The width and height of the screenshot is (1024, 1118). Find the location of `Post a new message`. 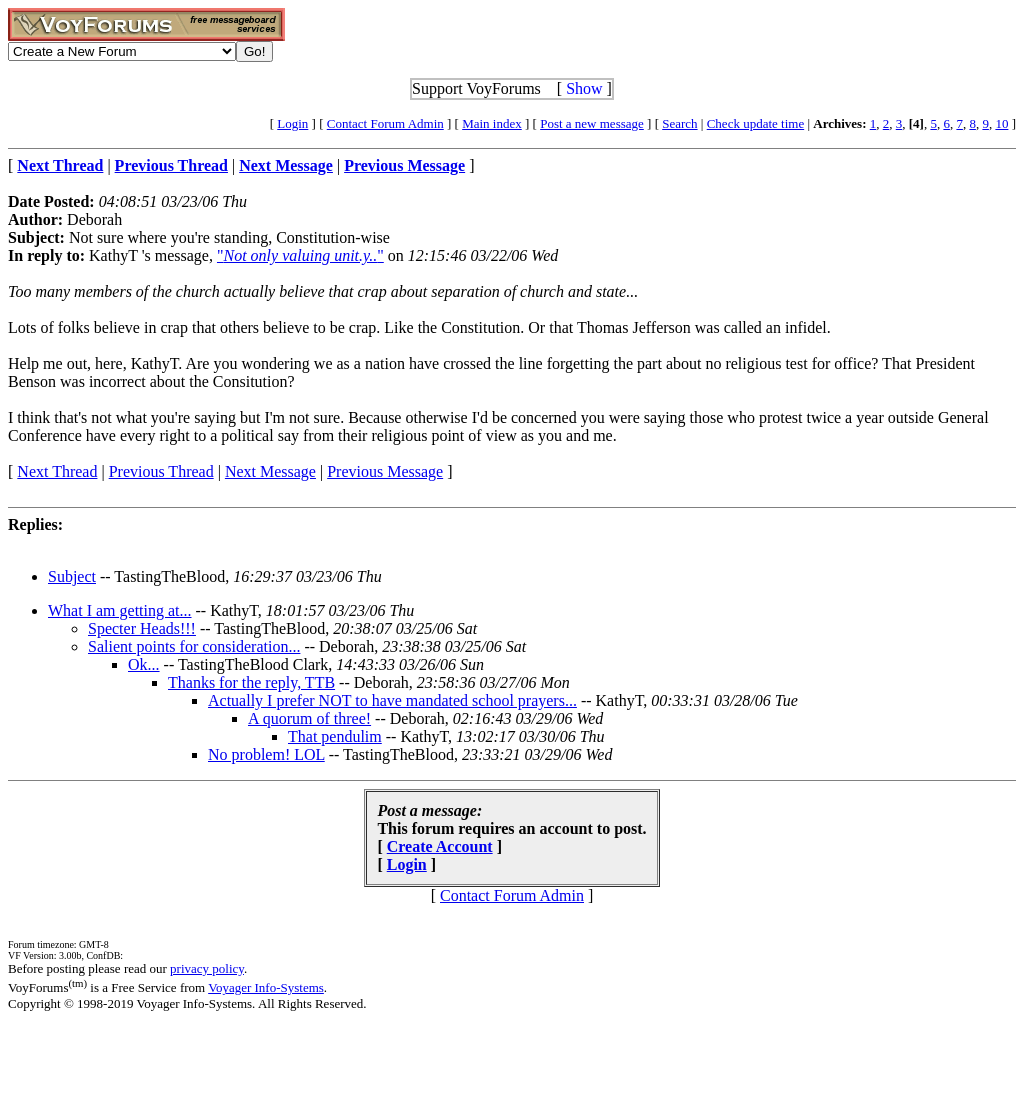

Post a new message is located at coordinates (592, 123).